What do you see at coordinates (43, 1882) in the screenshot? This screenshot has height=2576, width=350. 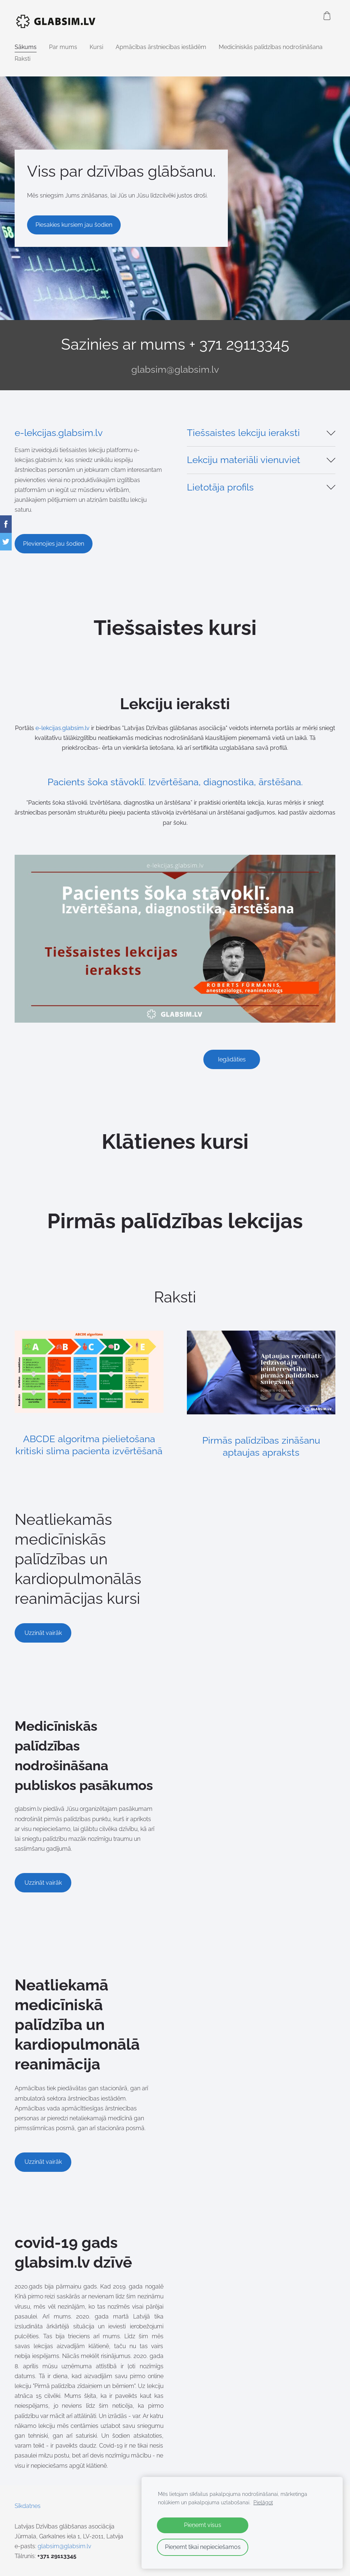 I see `Uzzināt vairāk` at bounding box center [43, 1882].